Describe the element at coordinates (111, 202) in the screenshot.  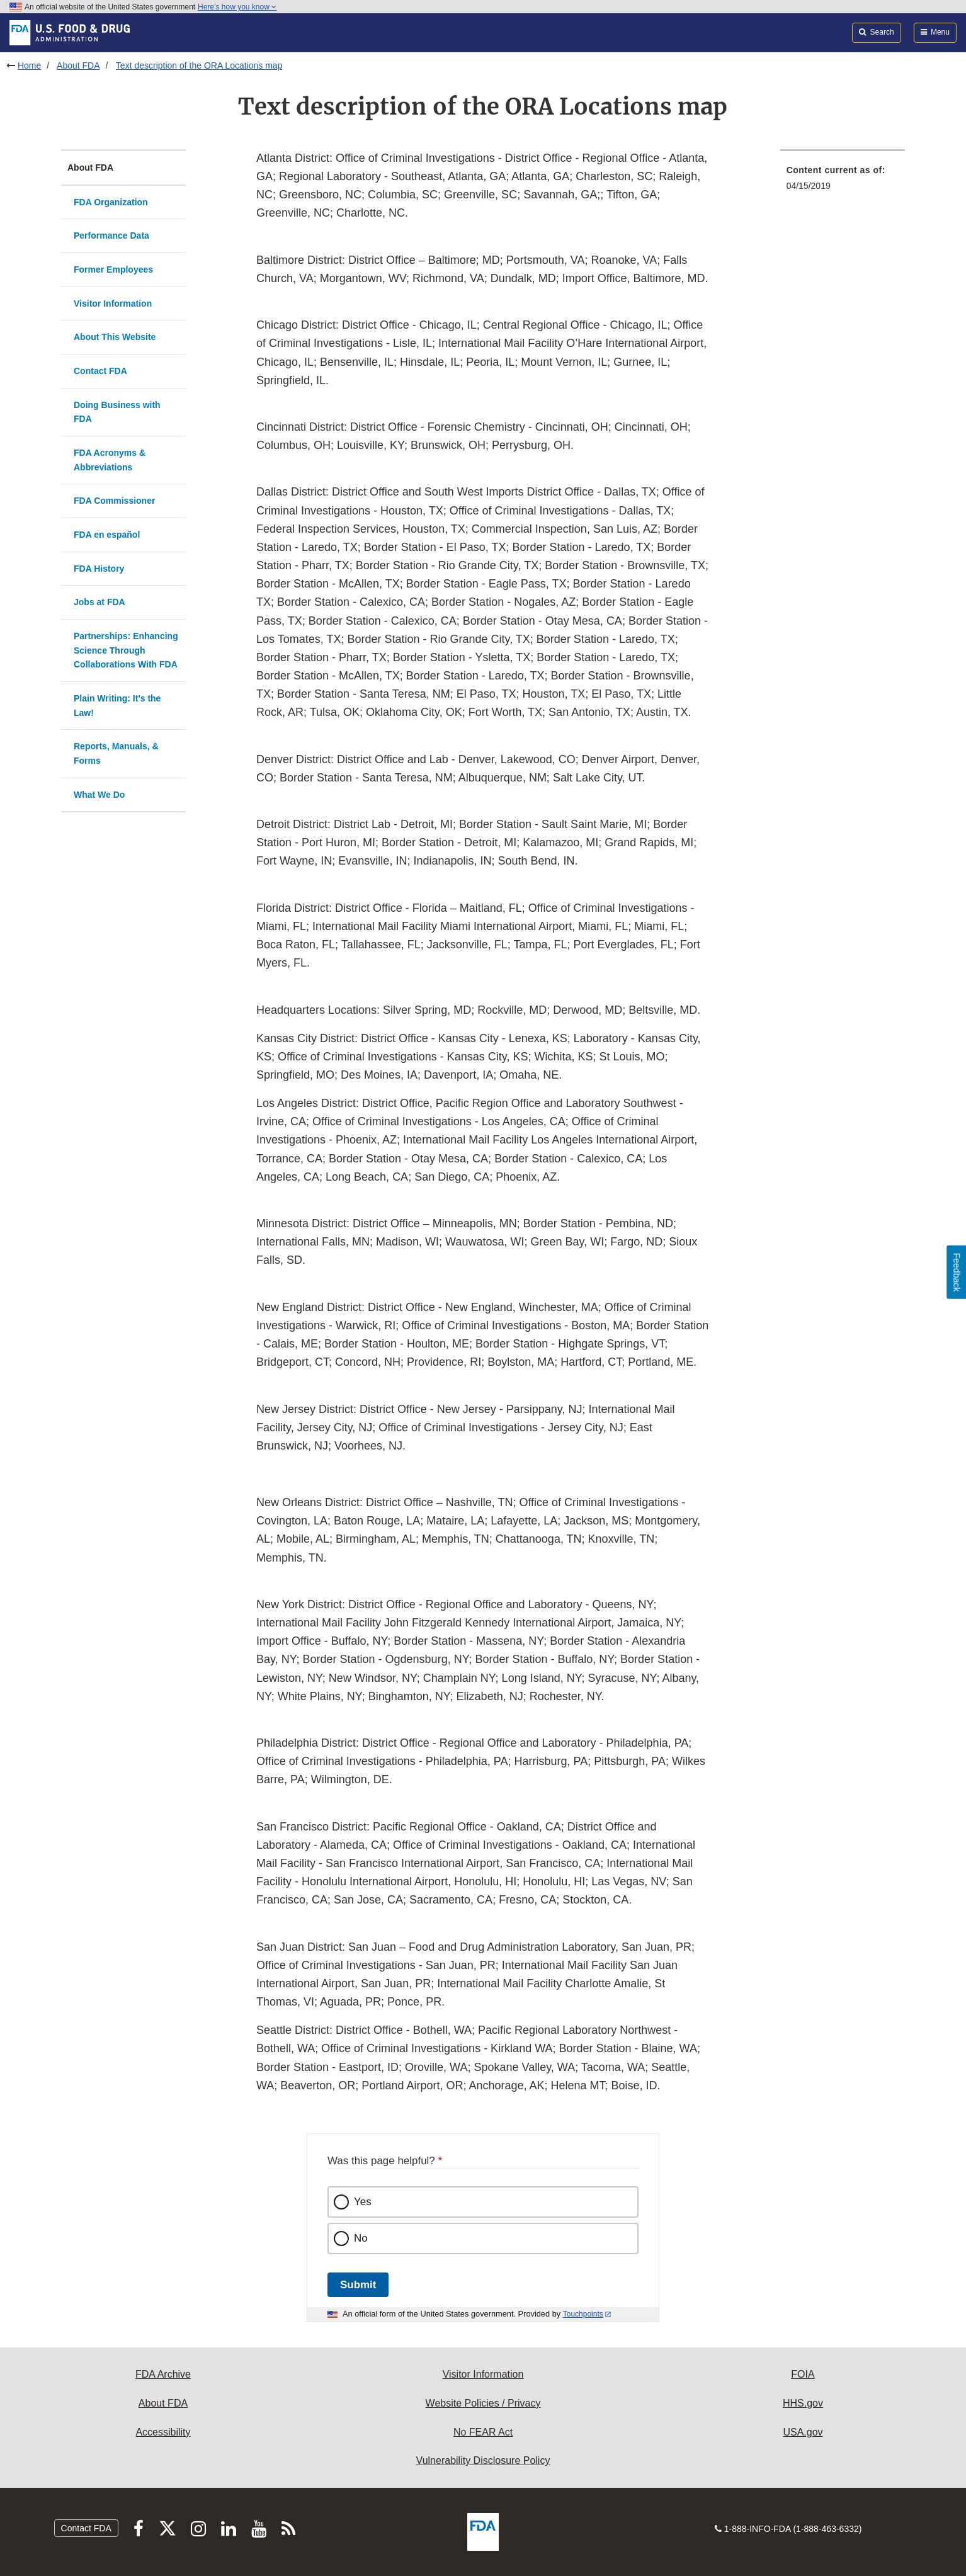
I see `FDA Organization` at that location.